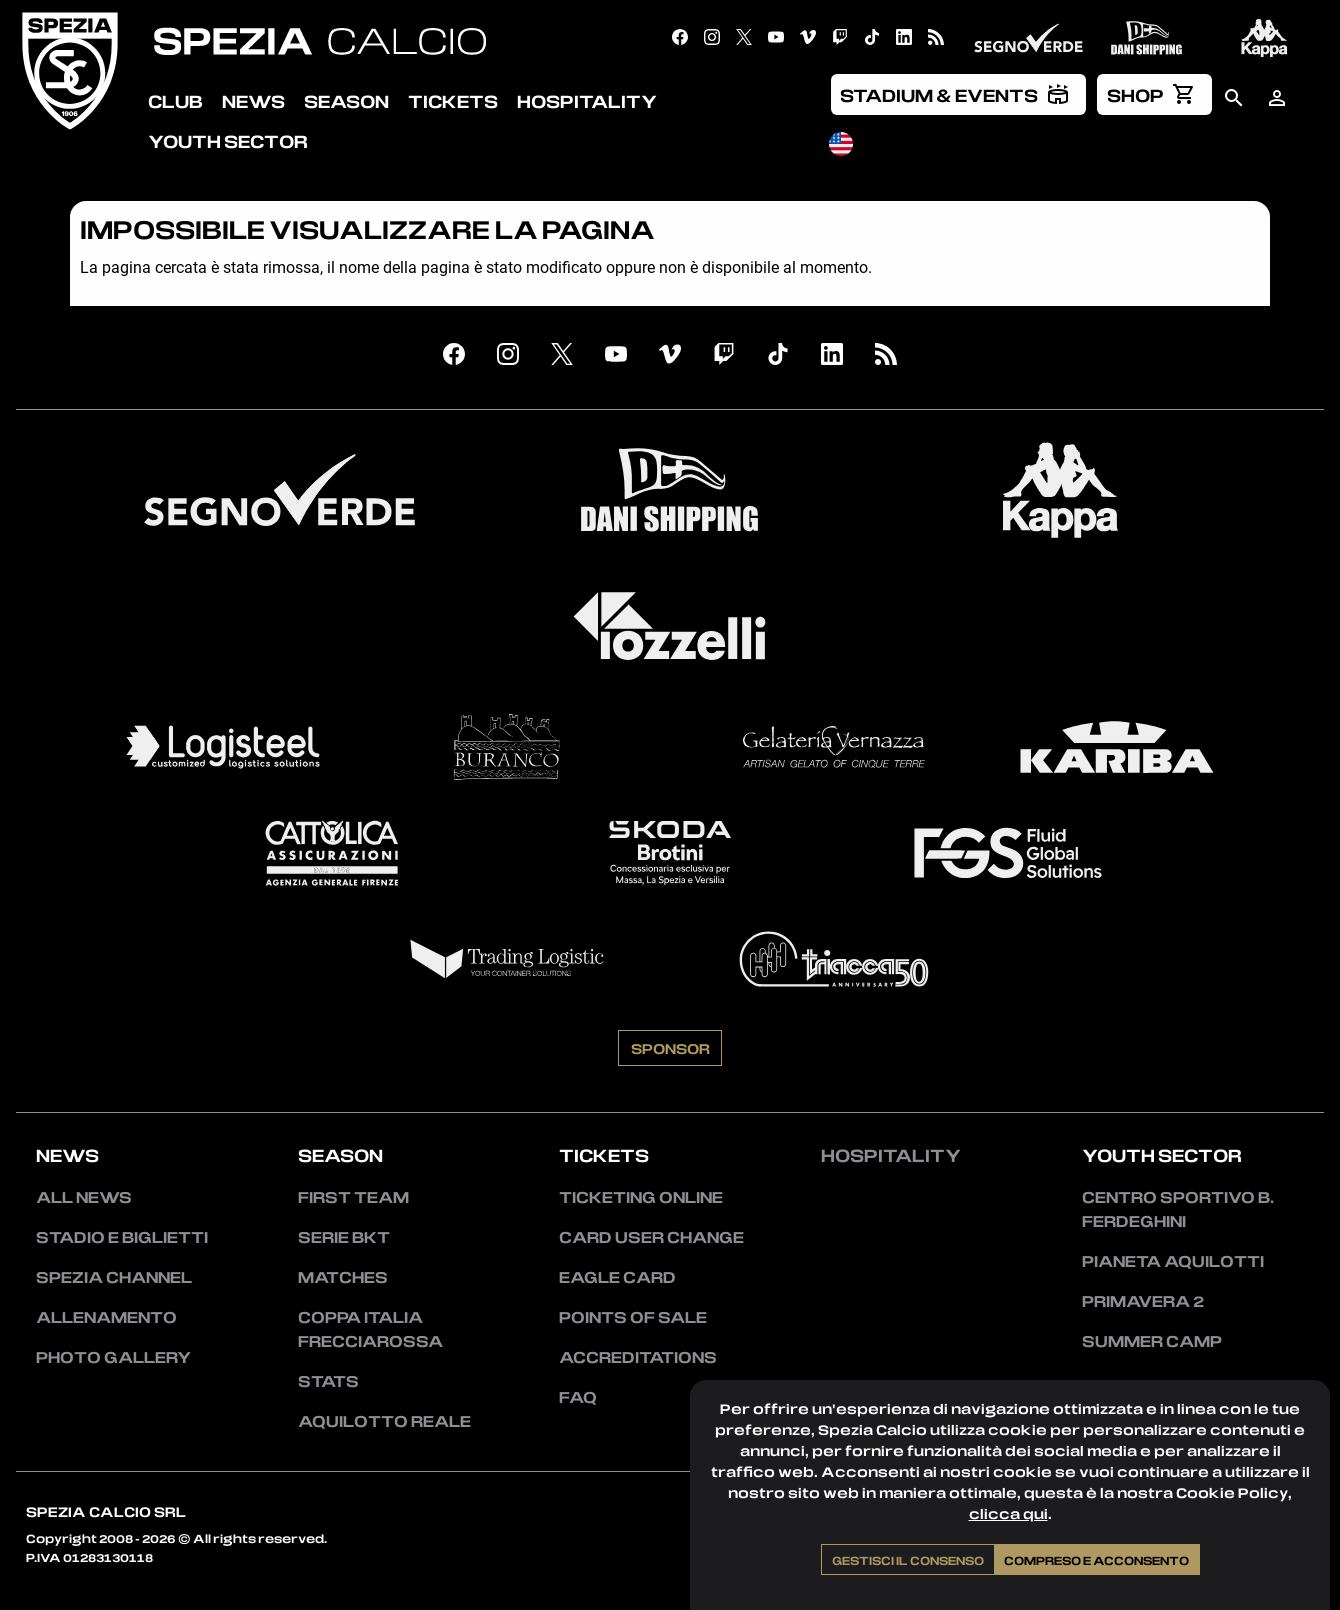 Image resolution: width=1340 pixels, height=1610 pixels. Describe the element at coordinates (959, 94) in the screenshot. I see `[menuitem]` at that location.